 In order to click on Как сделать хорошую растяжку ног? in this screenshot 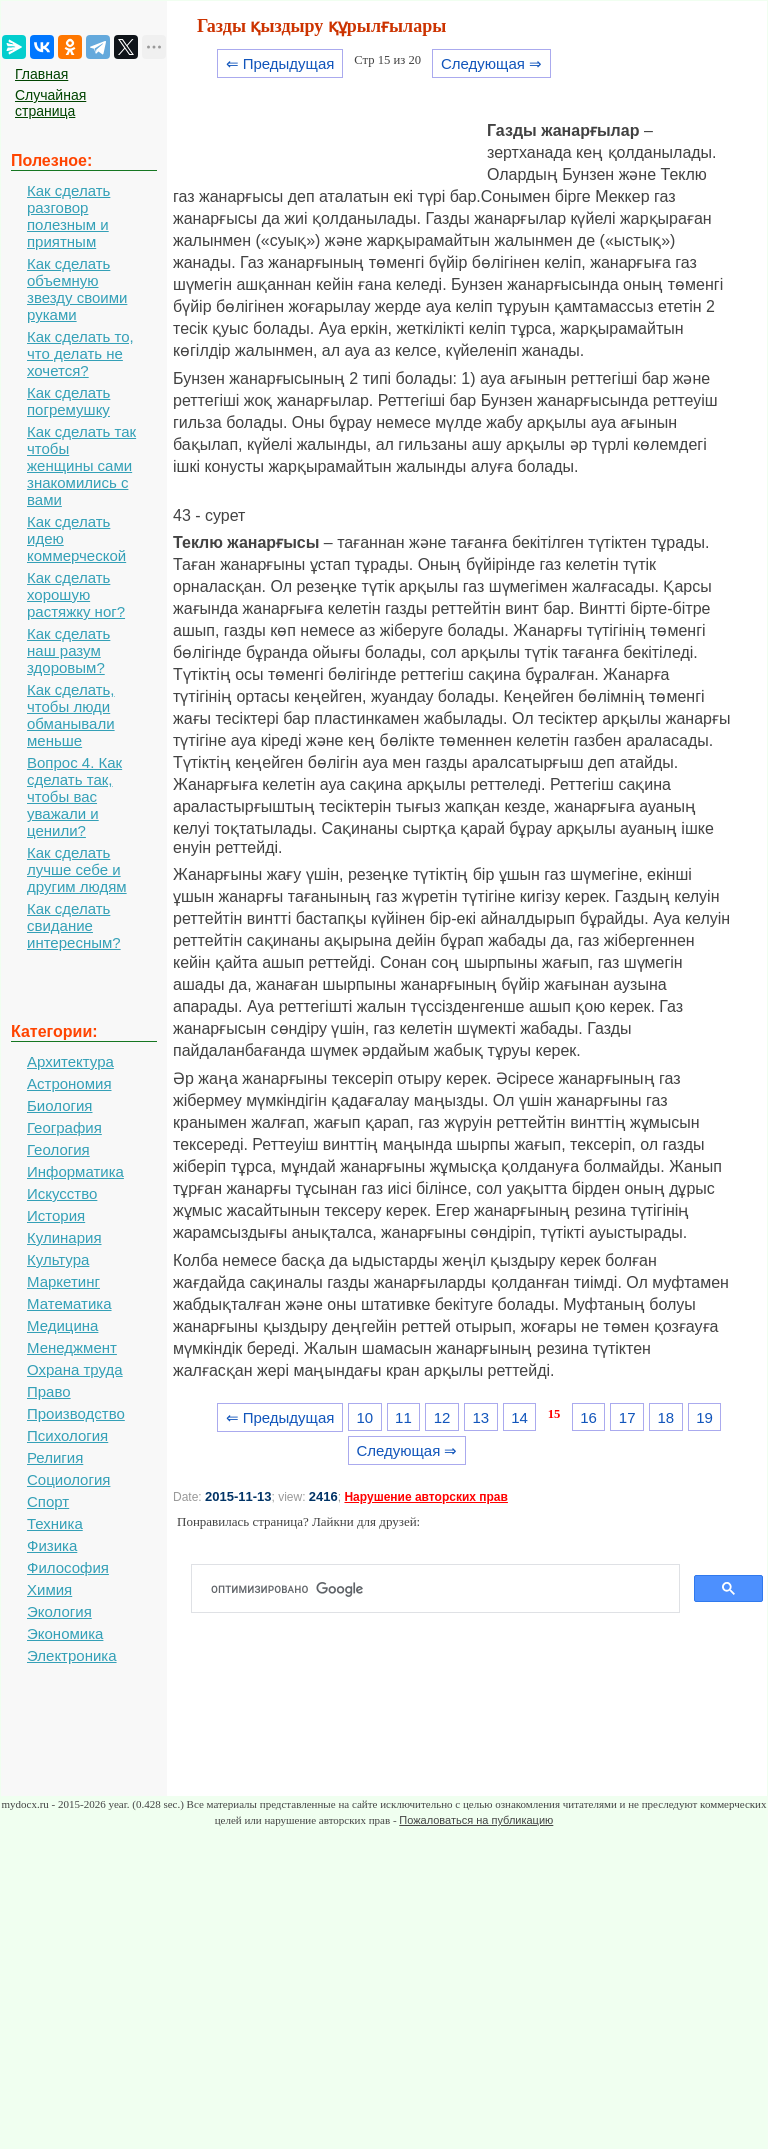, I will do `click(76, 594)`.